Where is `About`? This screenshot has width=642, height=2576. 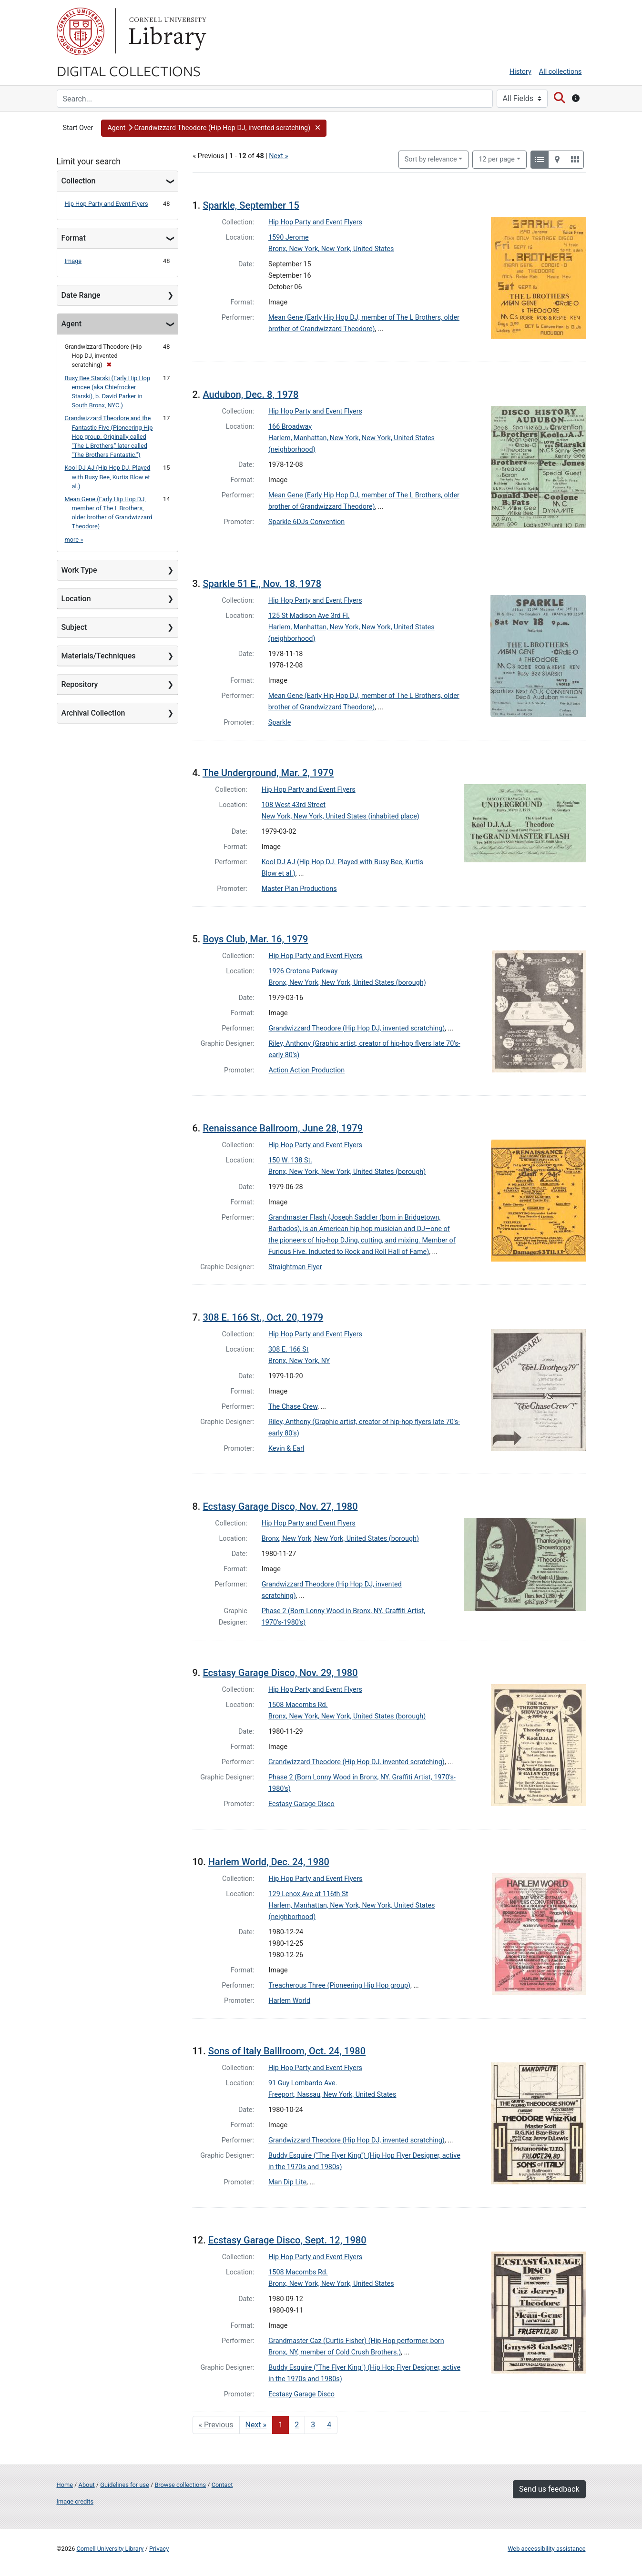 About is located at coordinates (87, 2484).